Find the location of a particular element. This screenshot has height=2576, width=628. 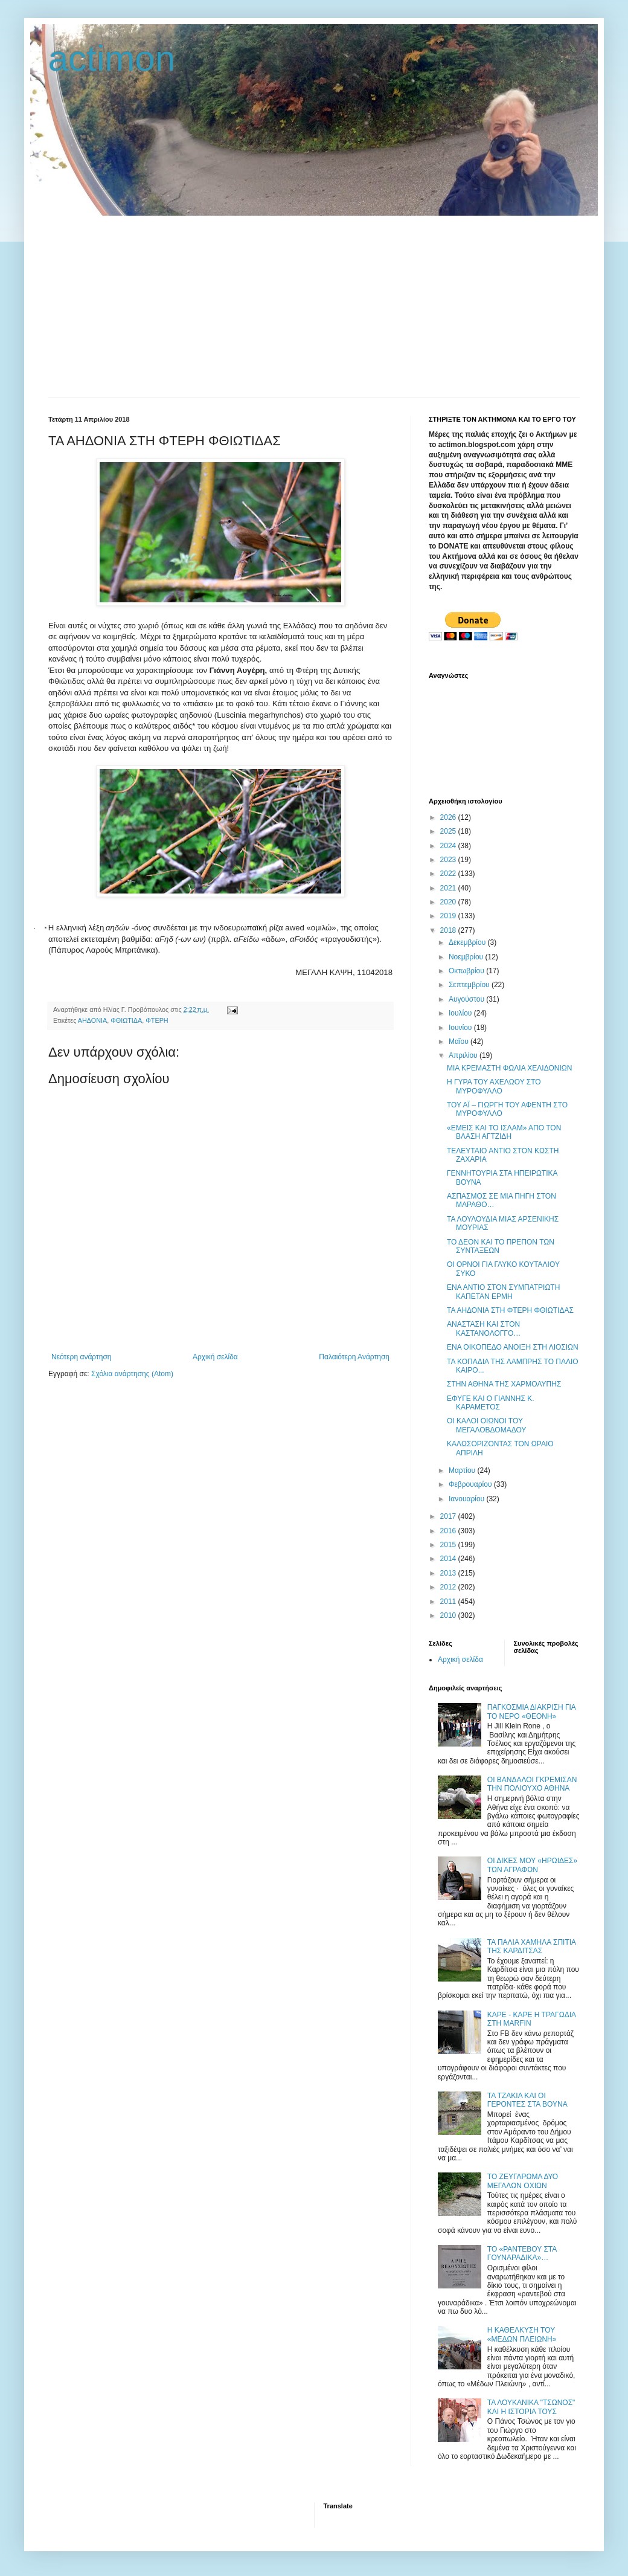

ΕΦΥΓΕ ΚΑΙ Ο ΓΙΑΝΝΗΣ Κ. ΚΑΡΑΜΕΤΟΣ is located at coordinates (490, 1402).